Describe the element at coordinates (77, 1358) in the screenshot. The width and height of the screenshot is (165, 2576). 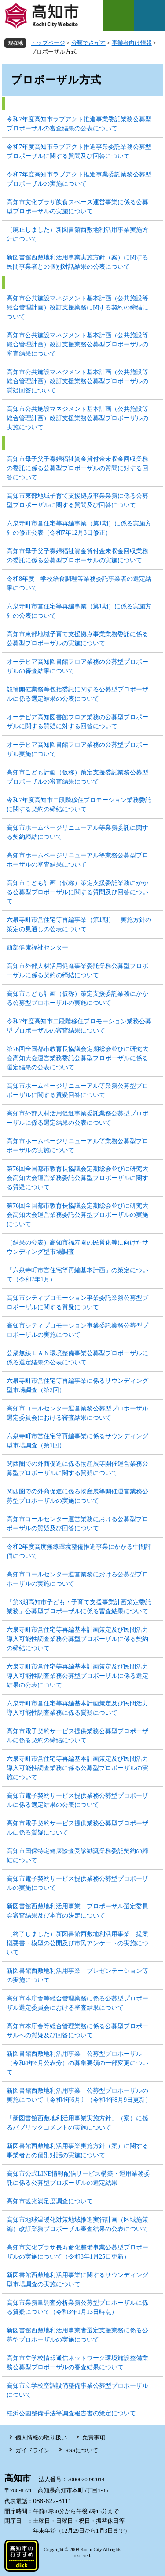
I see `公衆無線ＬＡＮ環境整備事業公募型プロポーザルに係る選定結果の公表について` at that location.